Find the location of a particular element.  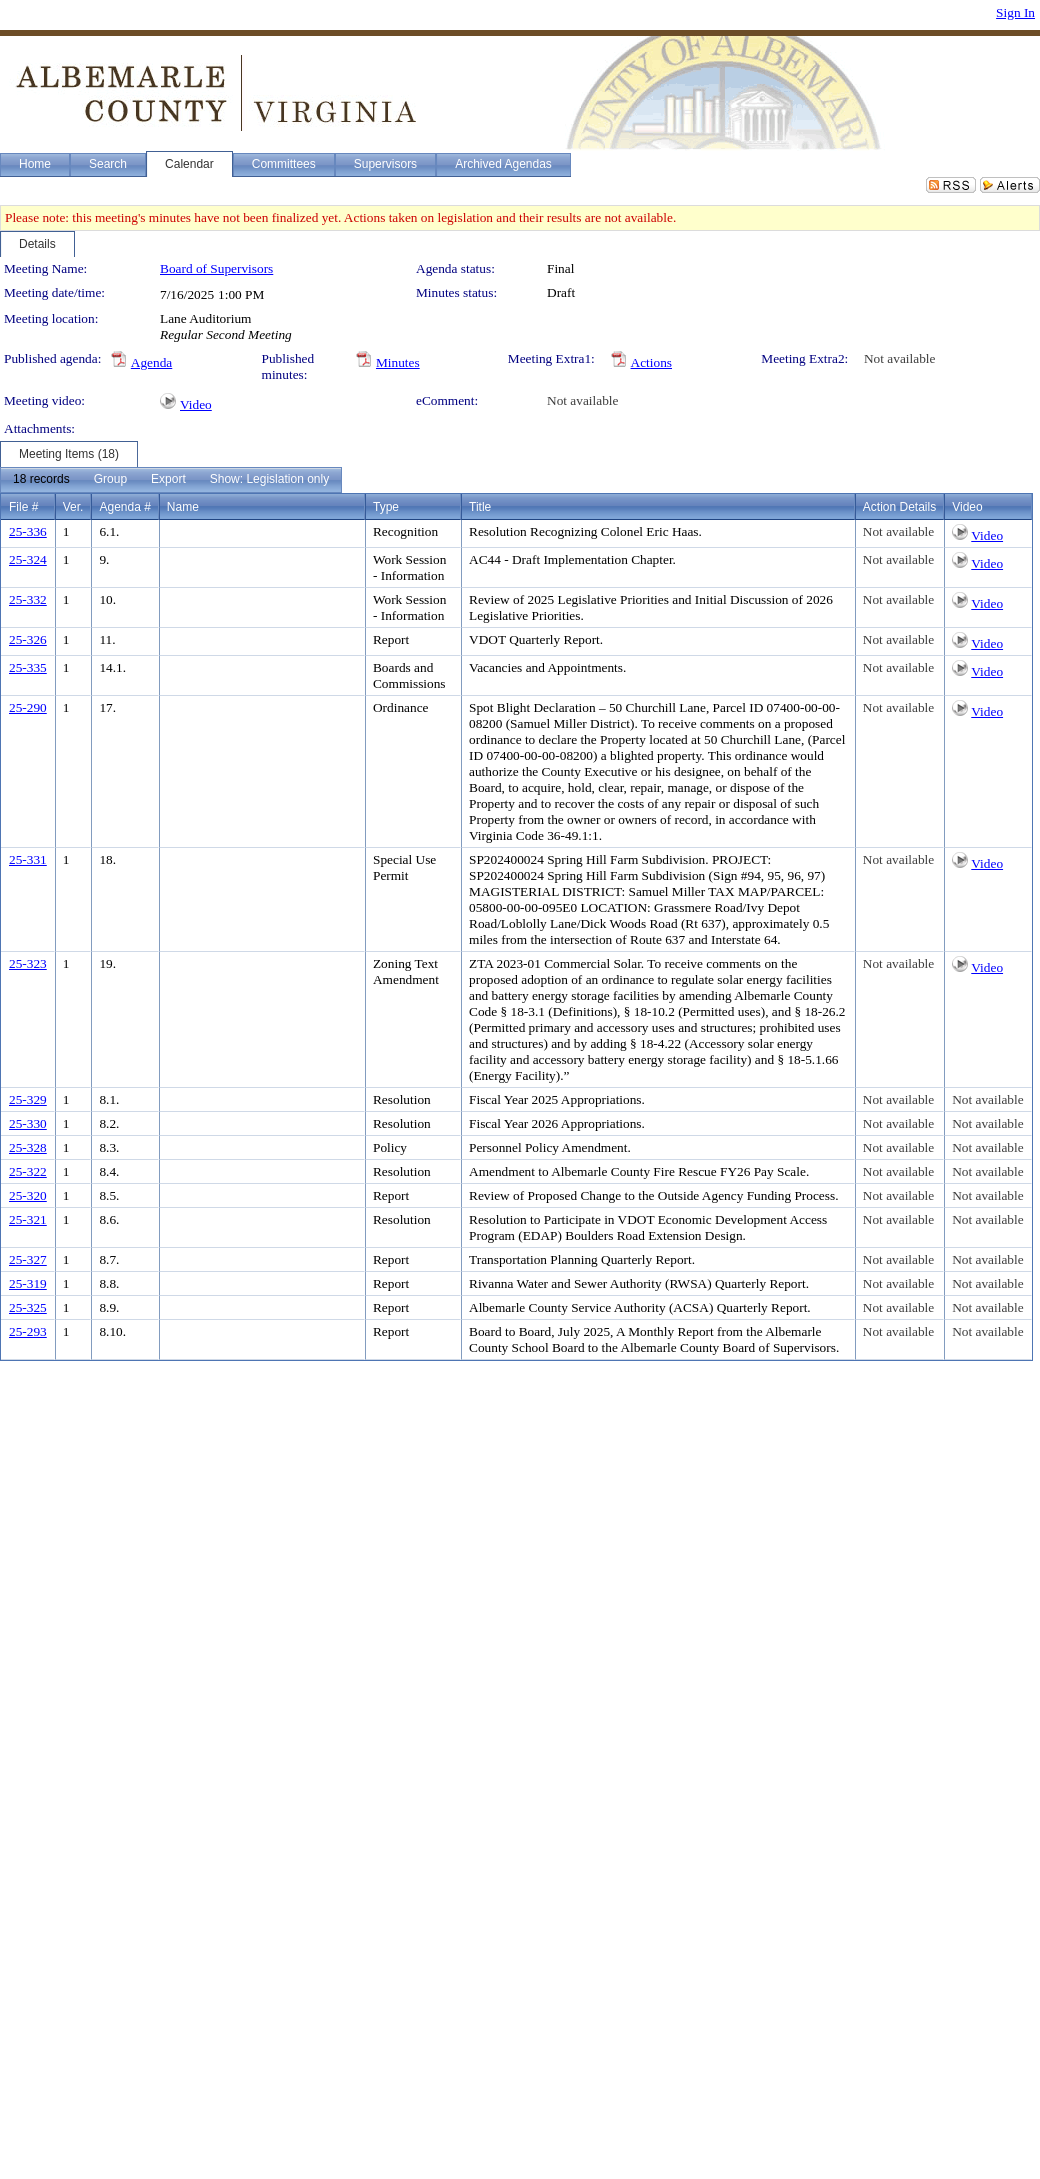

25-321 is located at coordinates (28, 1219).